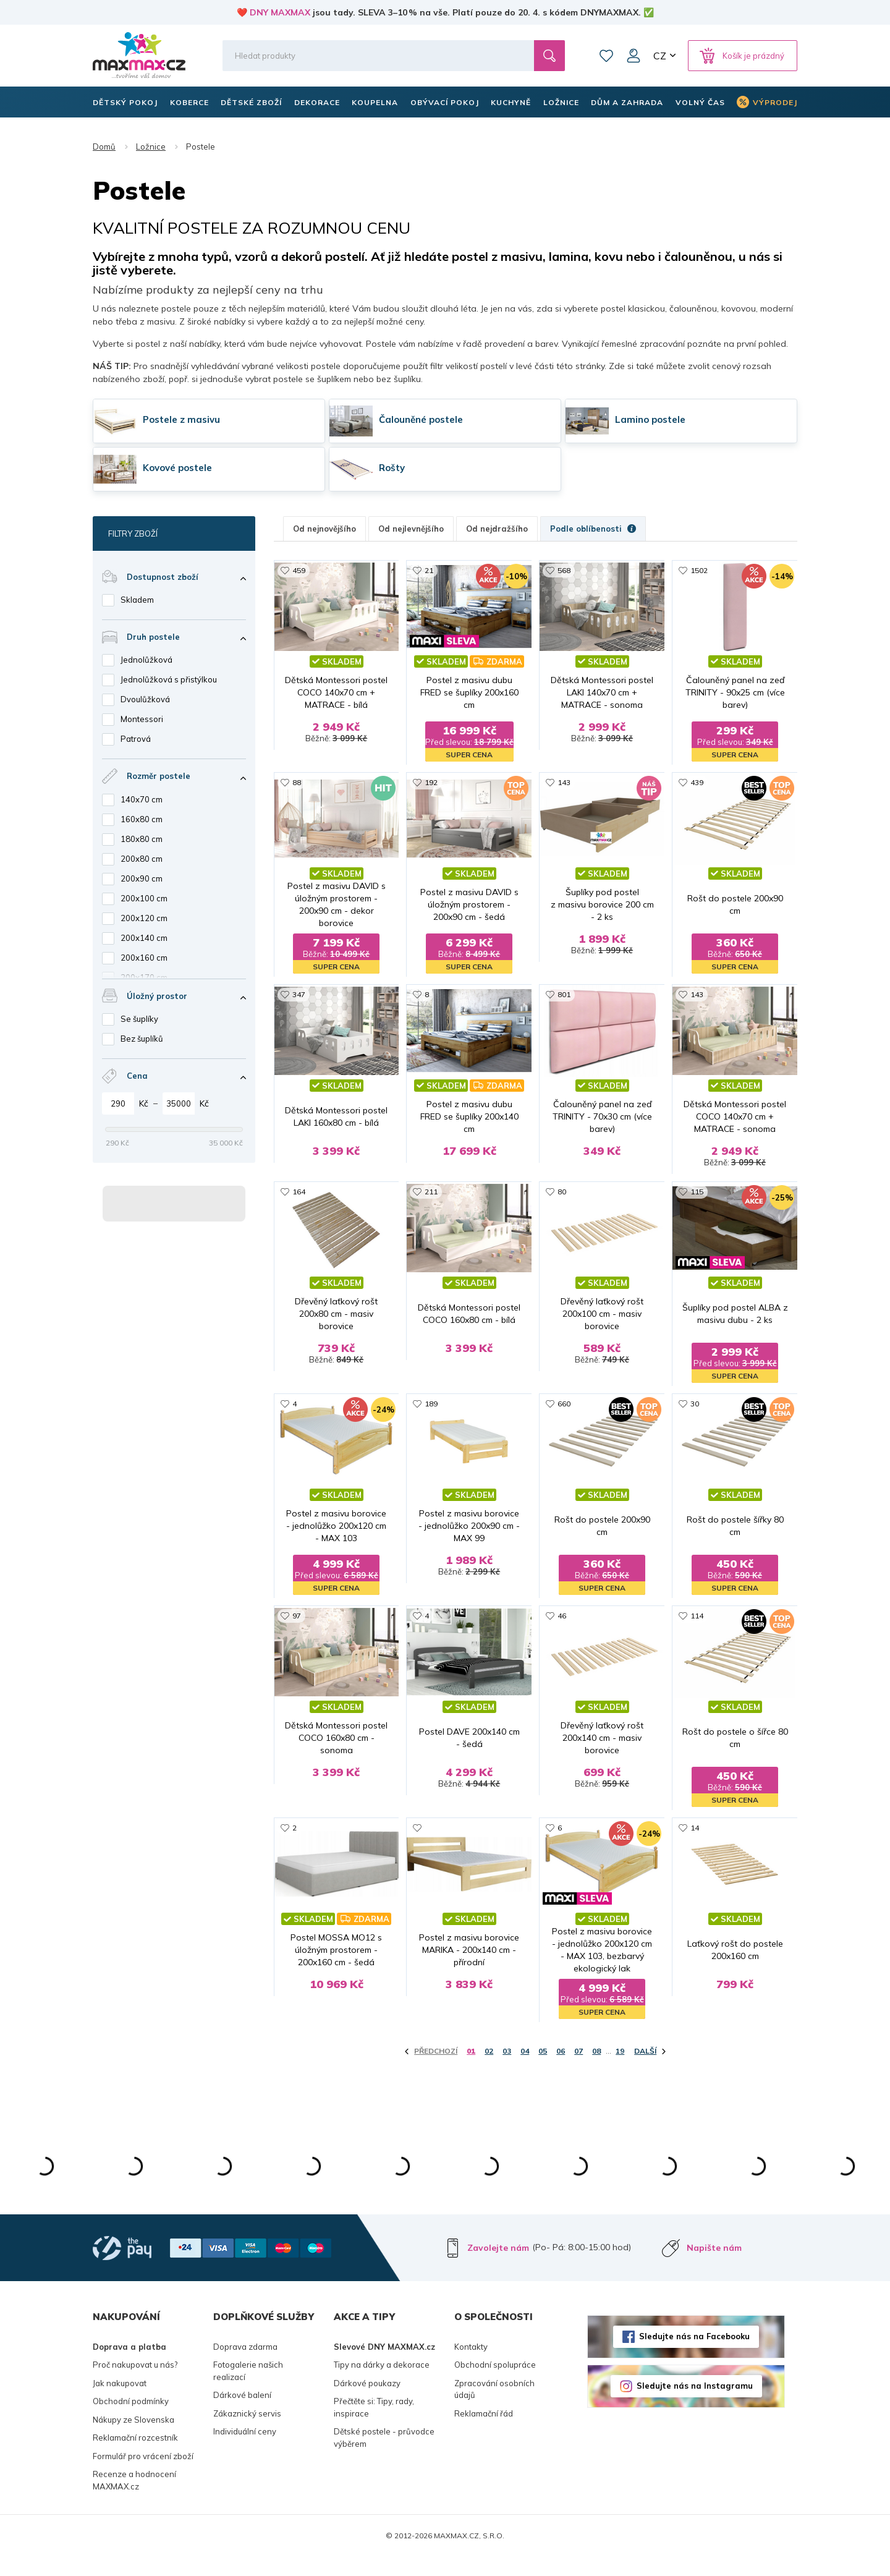 This screenshot has width=890, height=2576. What do you see at coordinates (483, 2432) in the screenshot?
I see `Reklamační řád` at bounding box center [483, 2432].